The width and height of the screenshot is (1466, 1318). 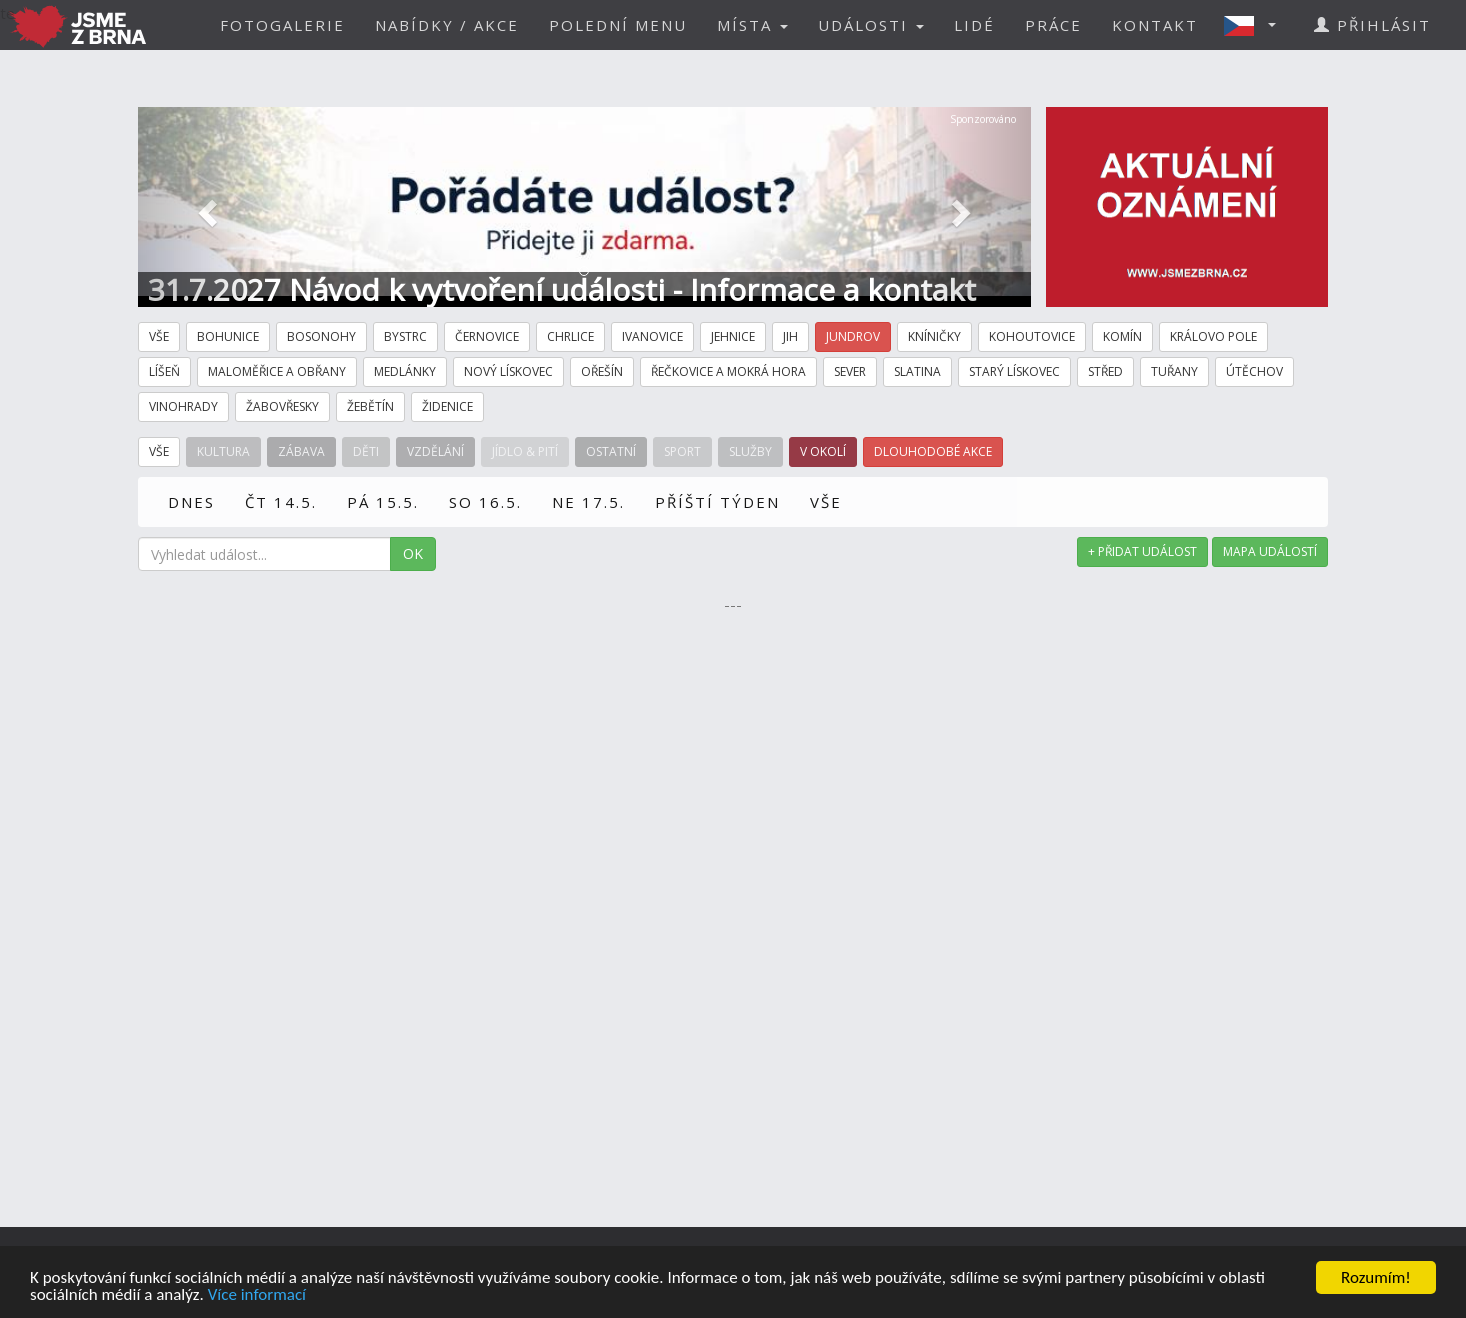 I want to click on FOTOGALERIE, so click(x=282, y=25).